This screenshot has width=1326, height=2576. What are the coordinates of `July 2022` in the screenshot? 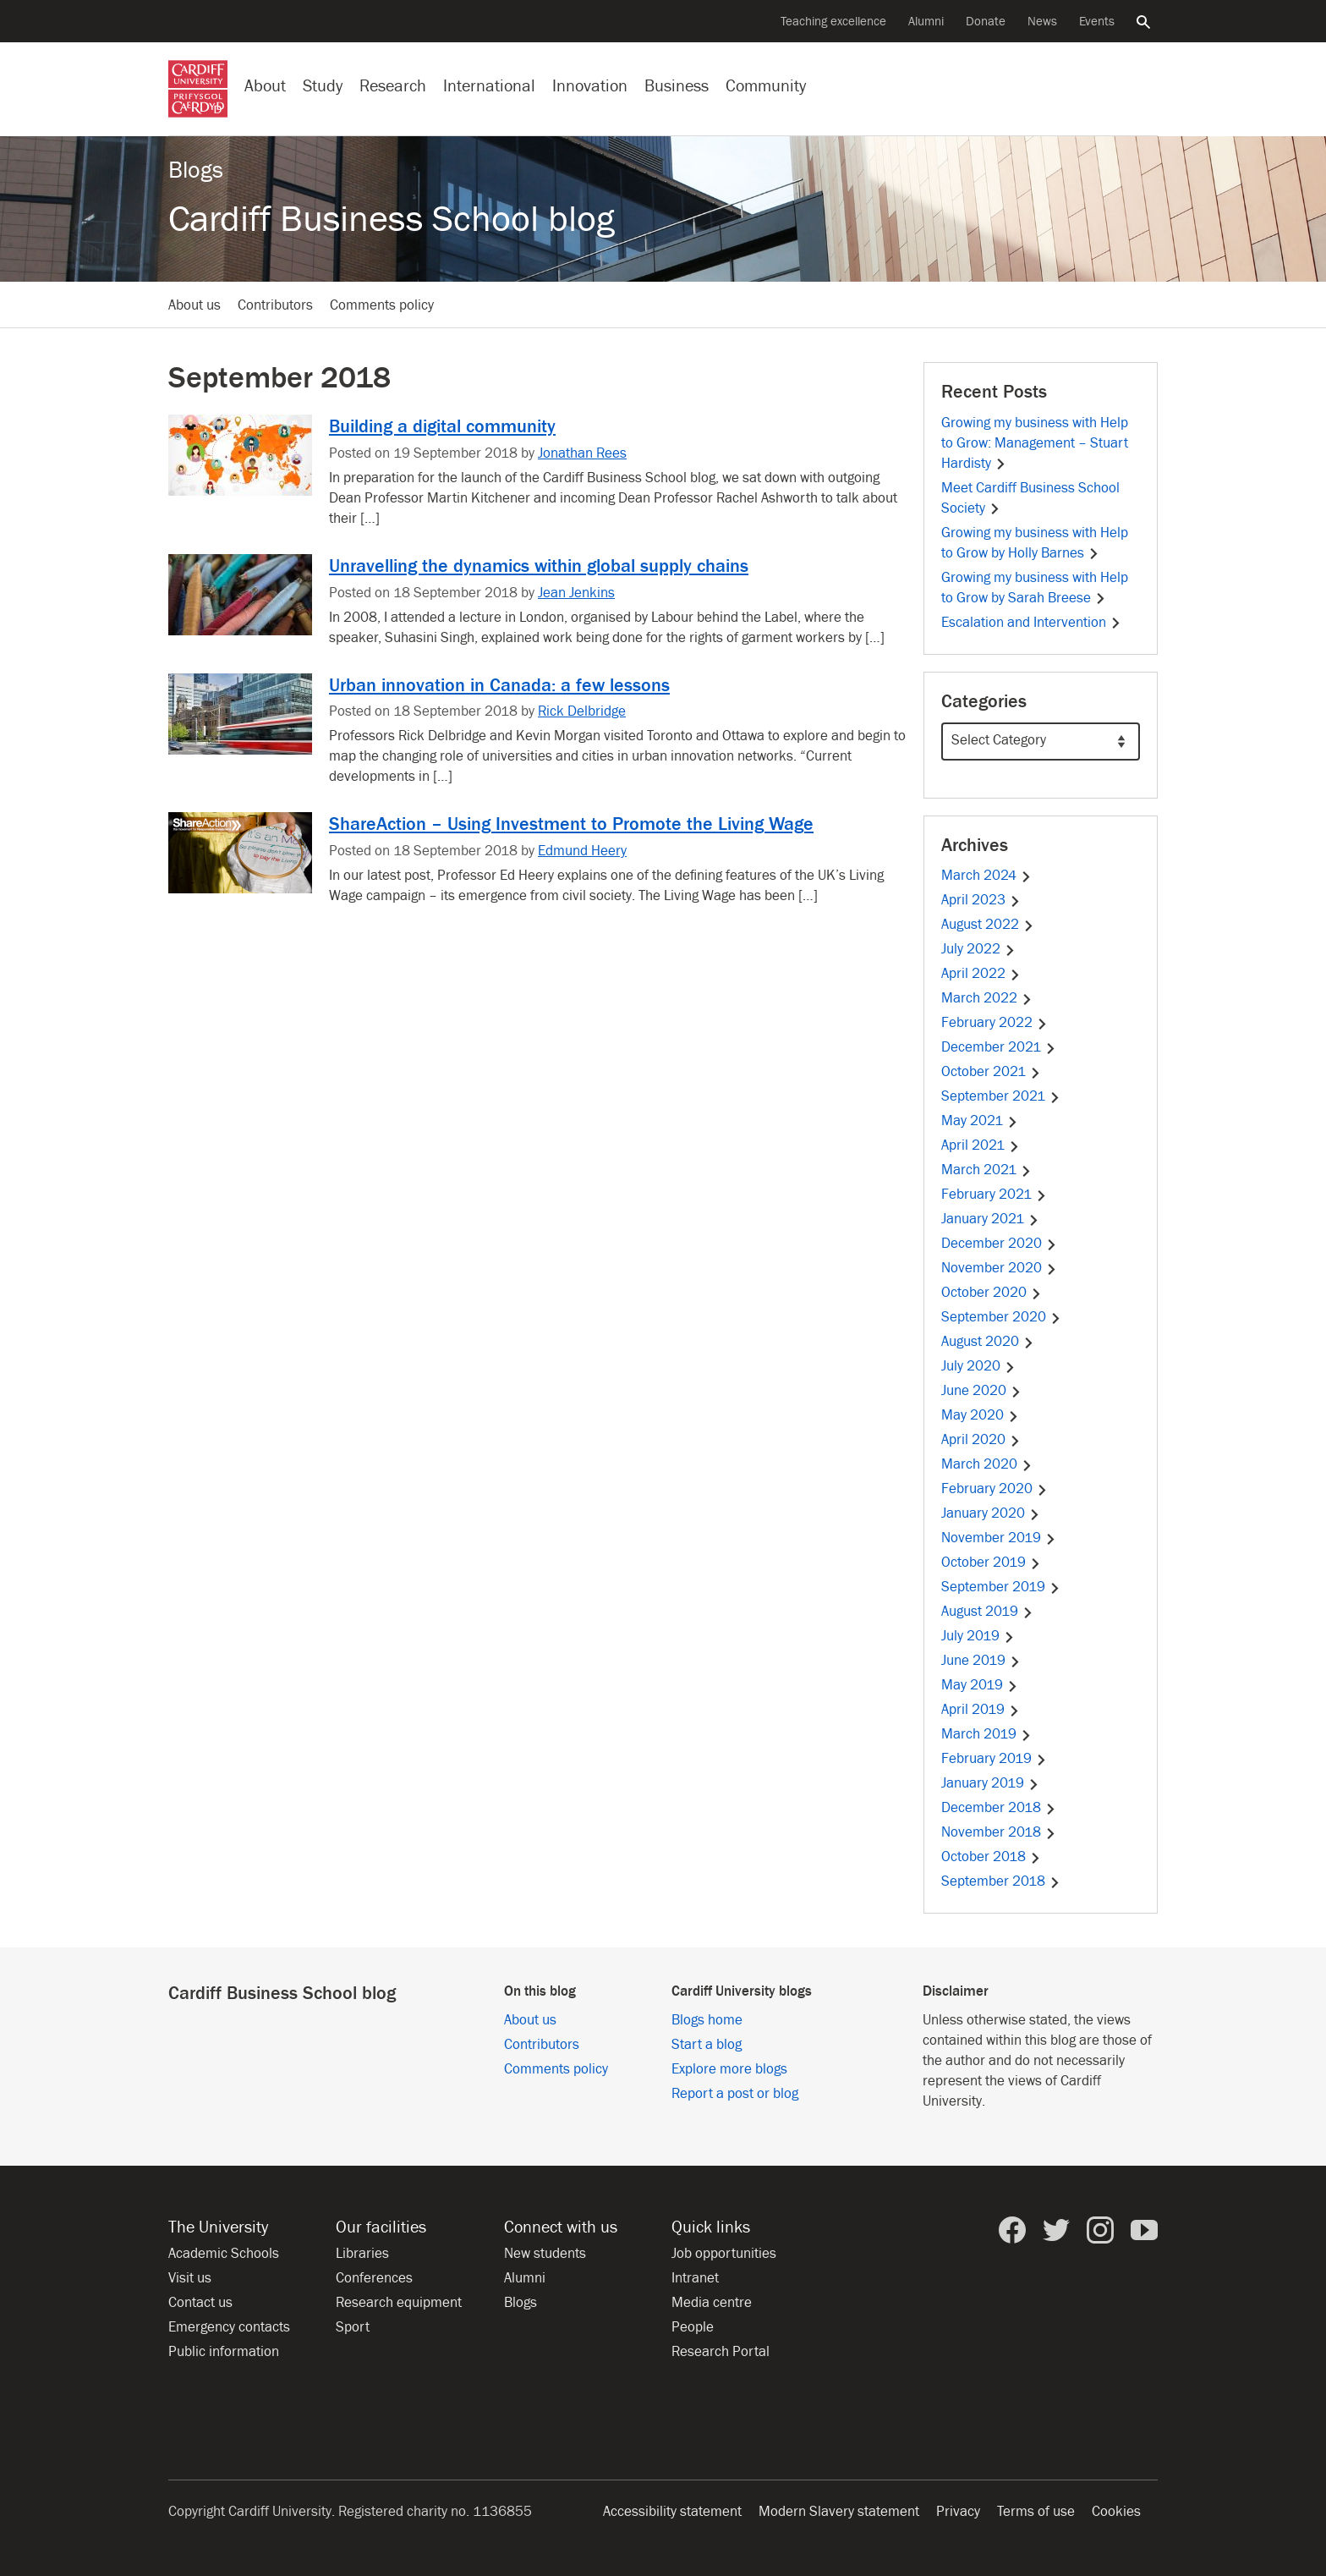 It's located at (978, 949).